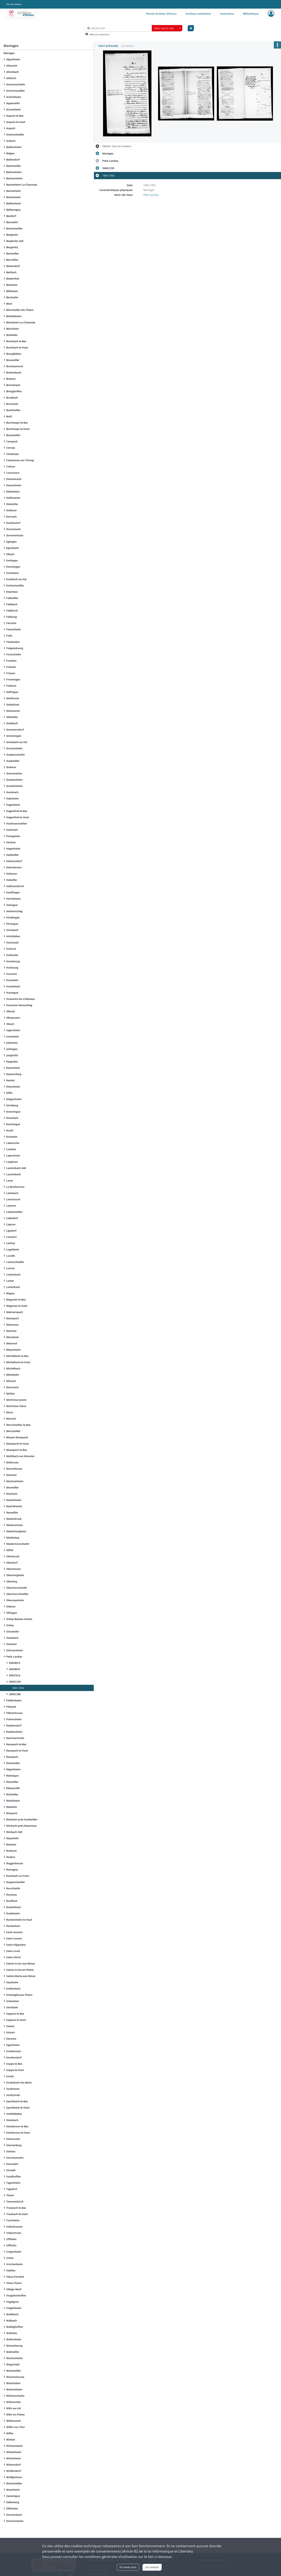 The height and width of the screenshot is (2576, 281). What do you see at coordinates (14, 391) in the screenshot?
I see `Brinighoffen` at bounding box center [14, 391].